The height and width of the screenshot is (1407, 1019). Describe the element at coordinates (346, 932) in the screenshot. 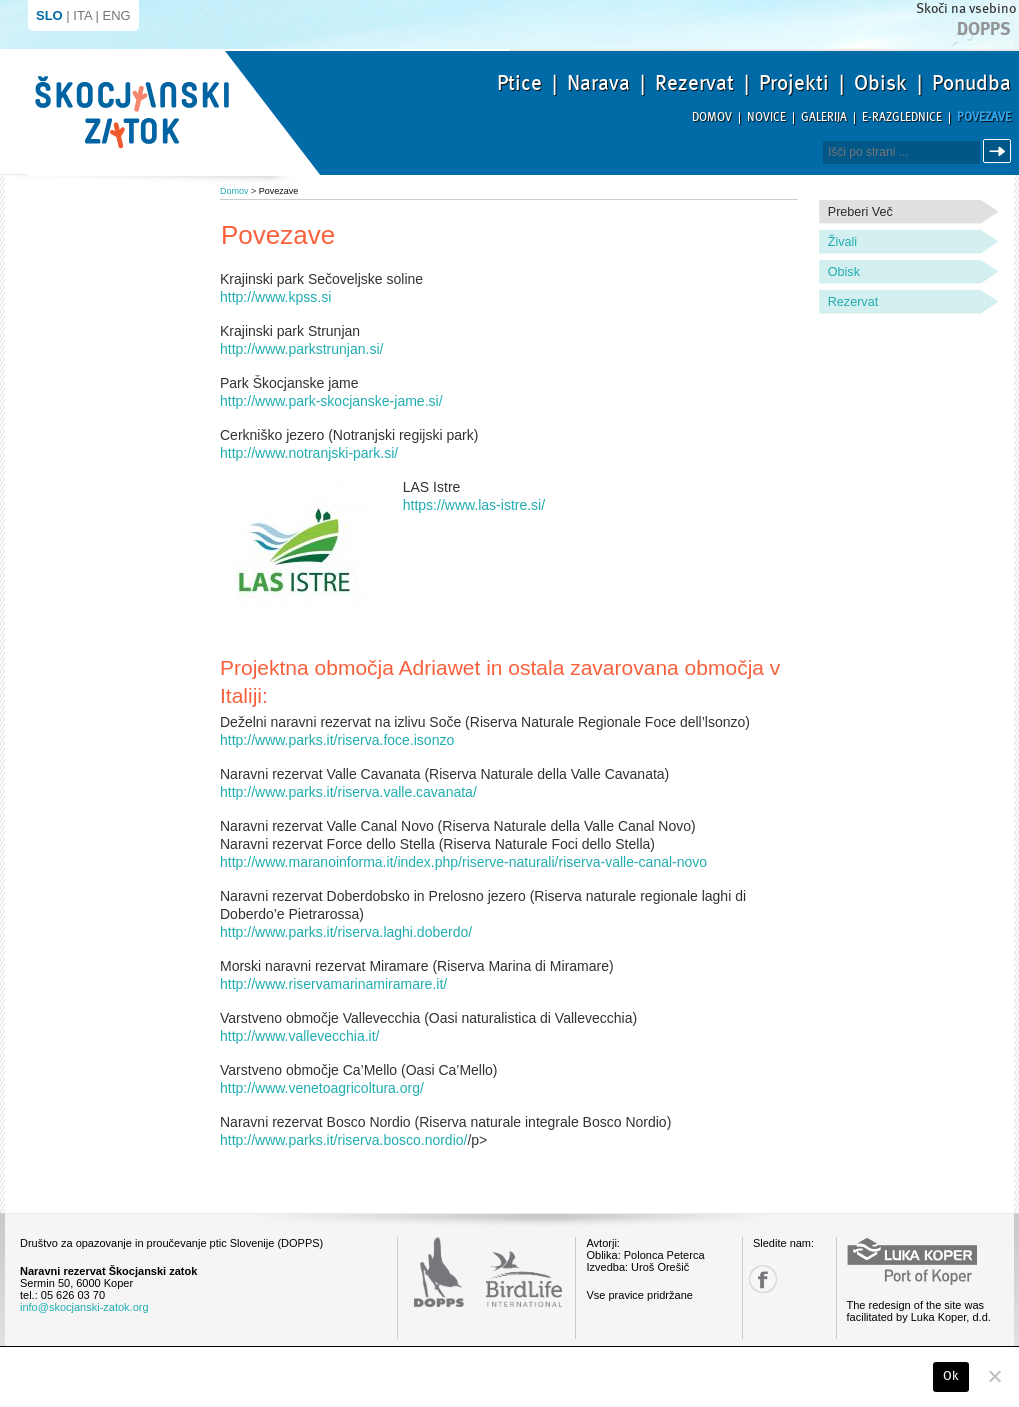

I see `http://www.parks.it/riserva.laghi.doberdo/` at that location.